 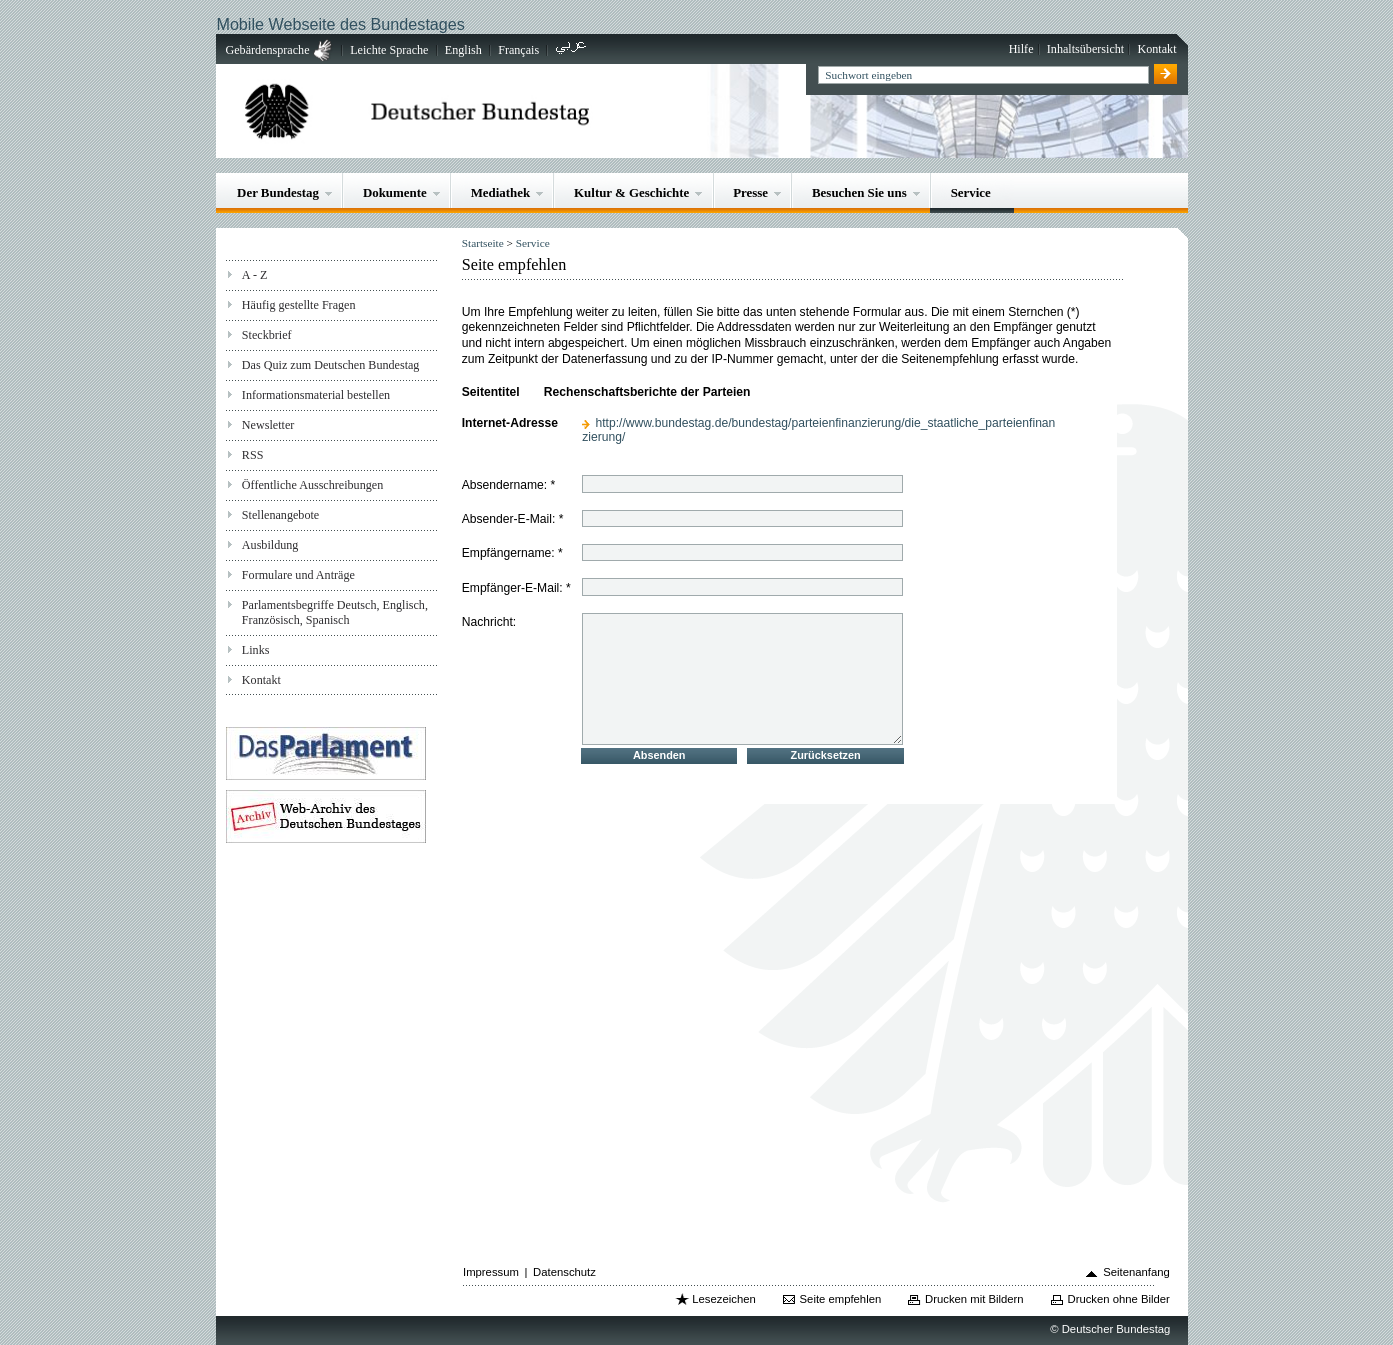 I want to click on Service, so click(x=971, y=192).